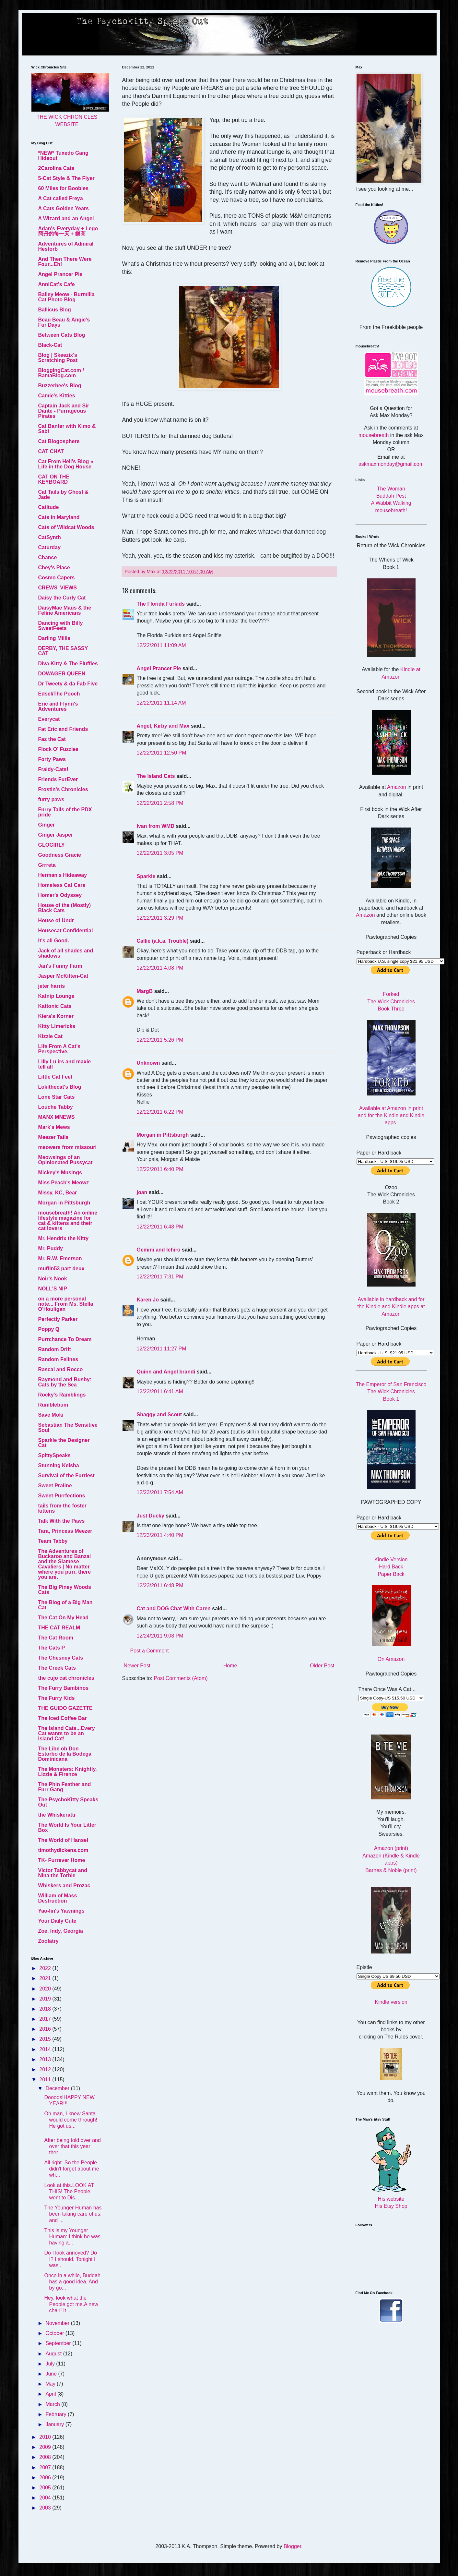 The width and height of the screenshot is (458, 2576). What do you see at coordinates (57, 1668) in the screenshot?
I see `The Creek Cats` at bounding box center [57, 1668].